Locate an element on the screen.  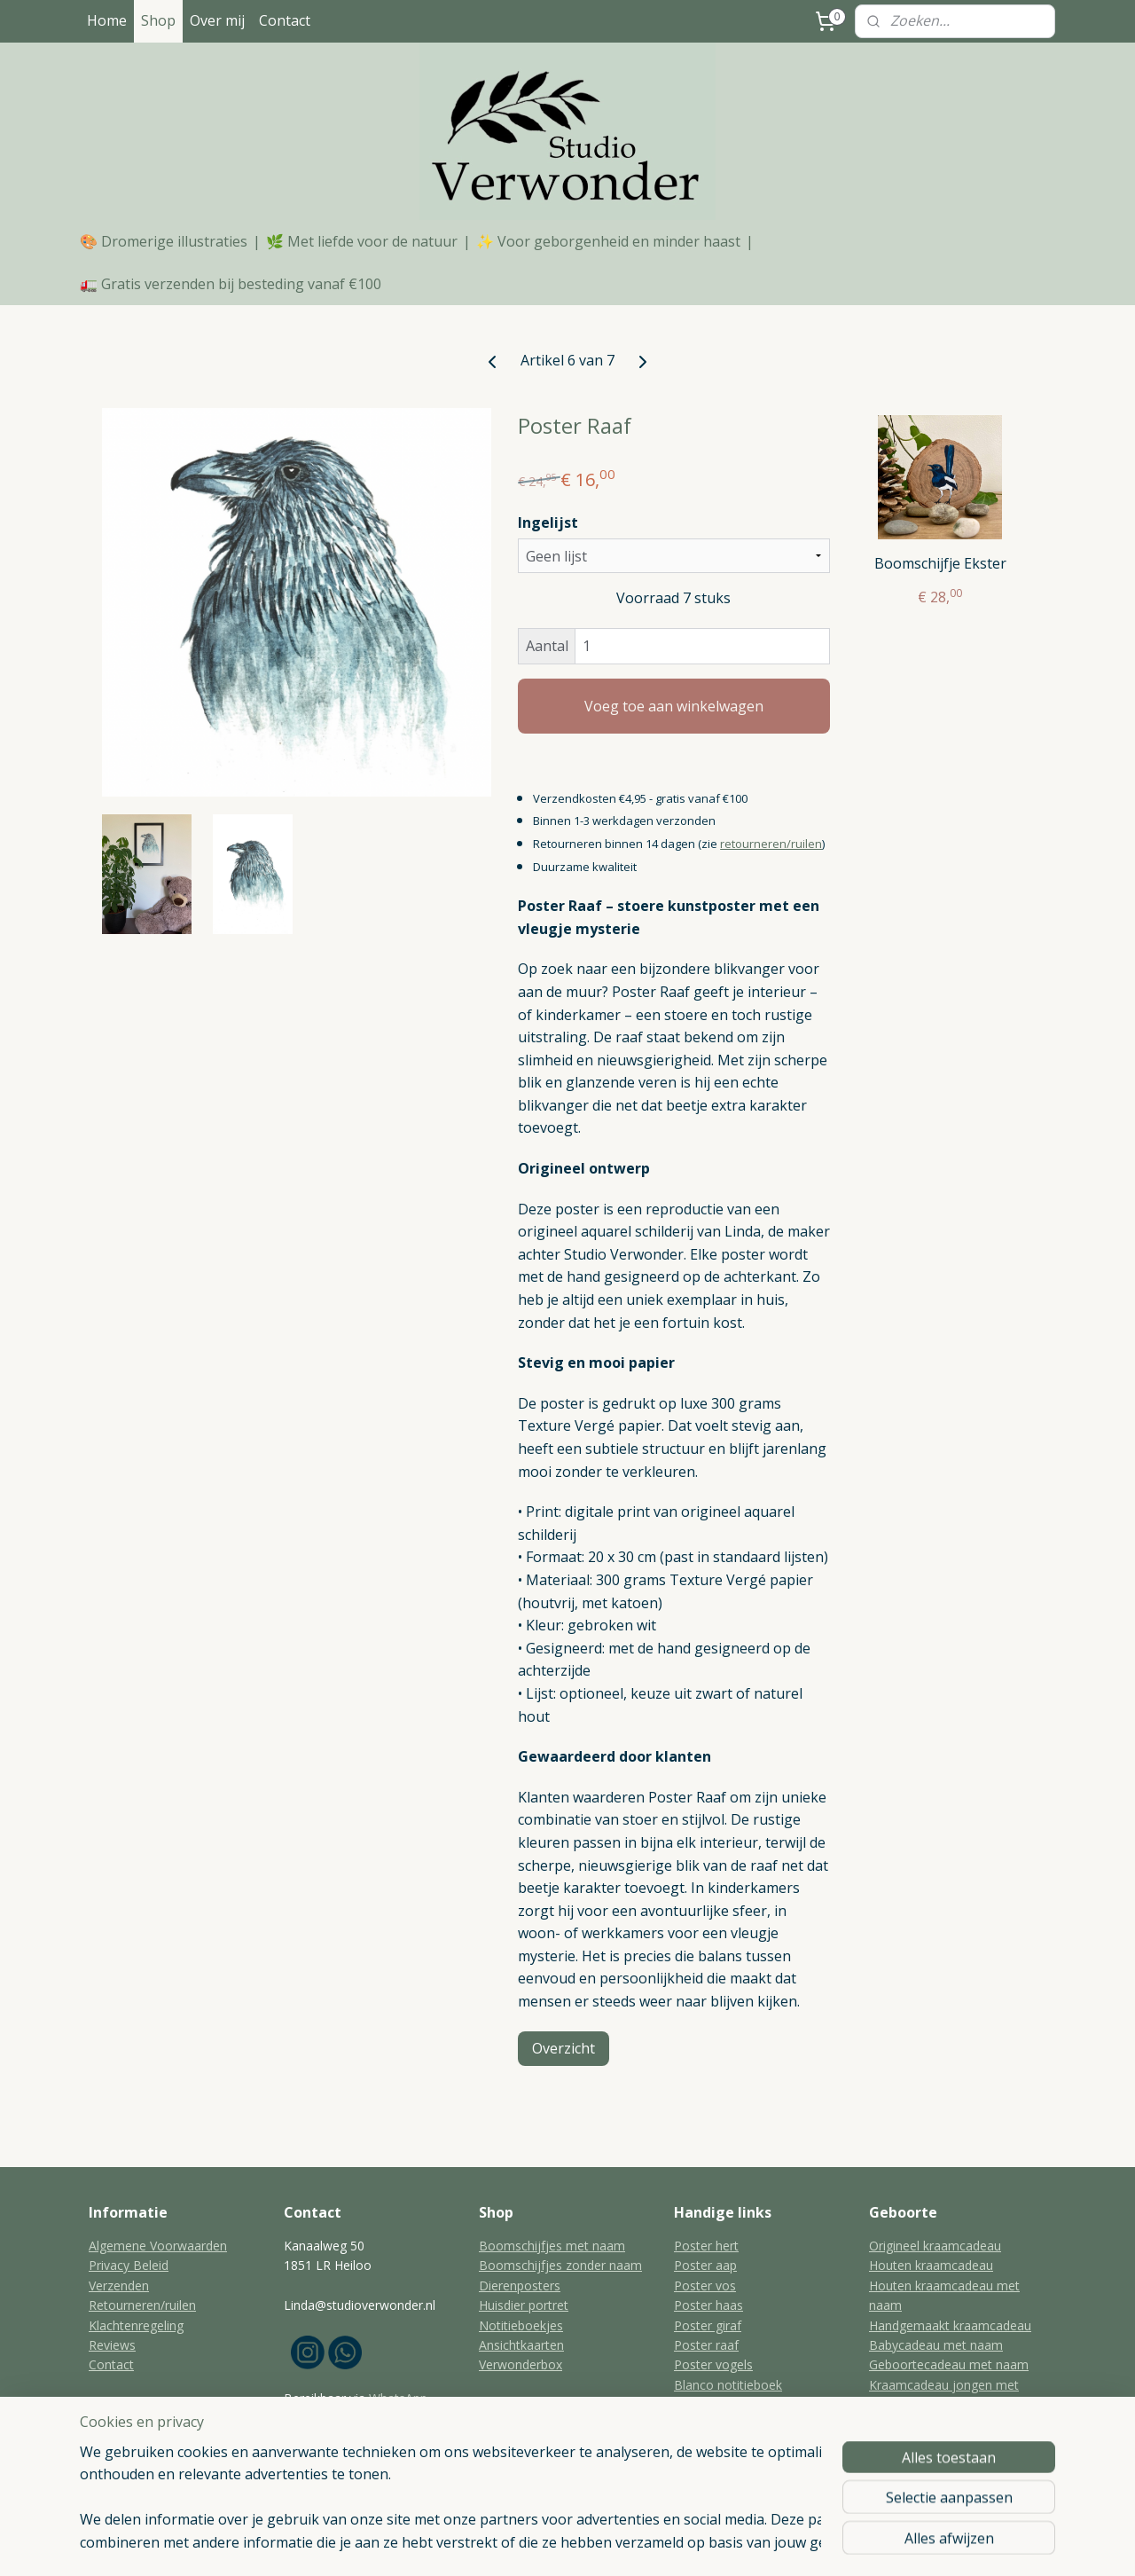
Contact is located at coordinates (284, 20).